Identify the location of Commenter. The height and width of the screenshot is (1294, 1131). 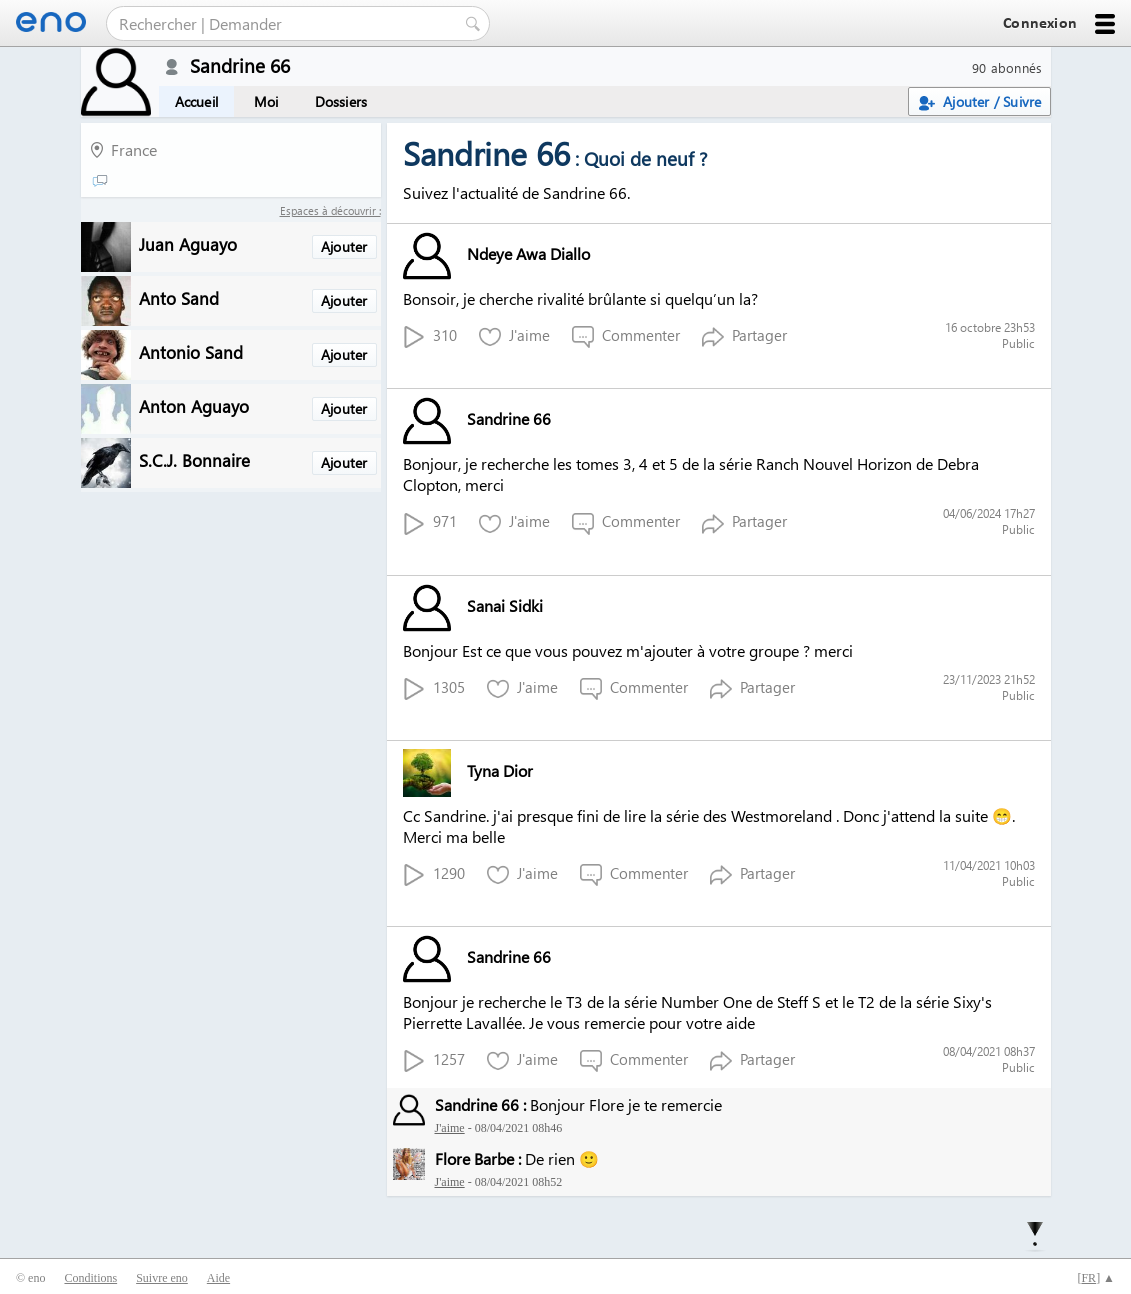
(626, 336).